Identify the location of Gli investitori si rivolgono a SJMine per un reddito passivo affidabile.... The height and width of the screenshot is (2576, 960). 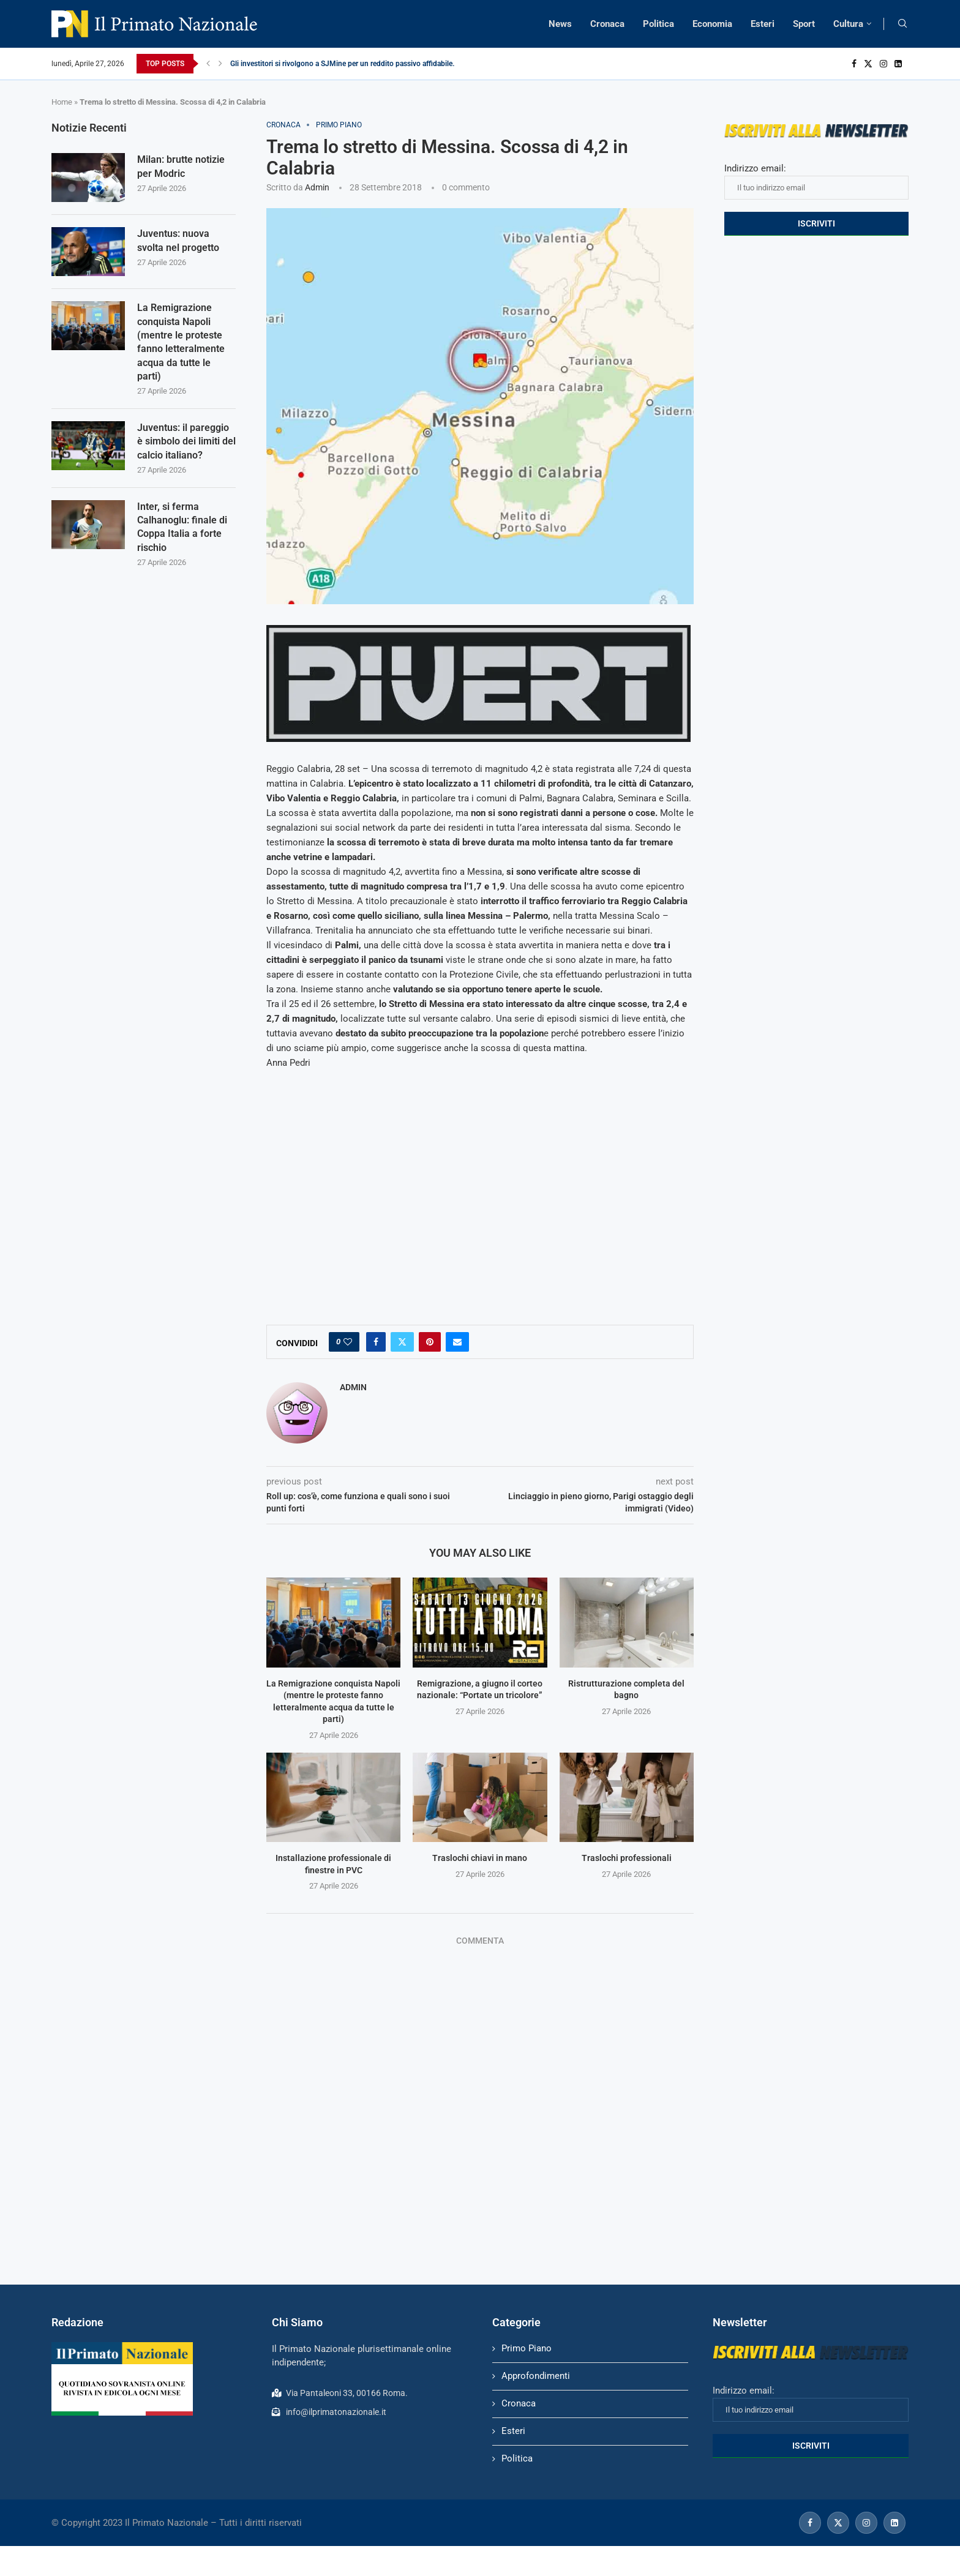
(344, 63).